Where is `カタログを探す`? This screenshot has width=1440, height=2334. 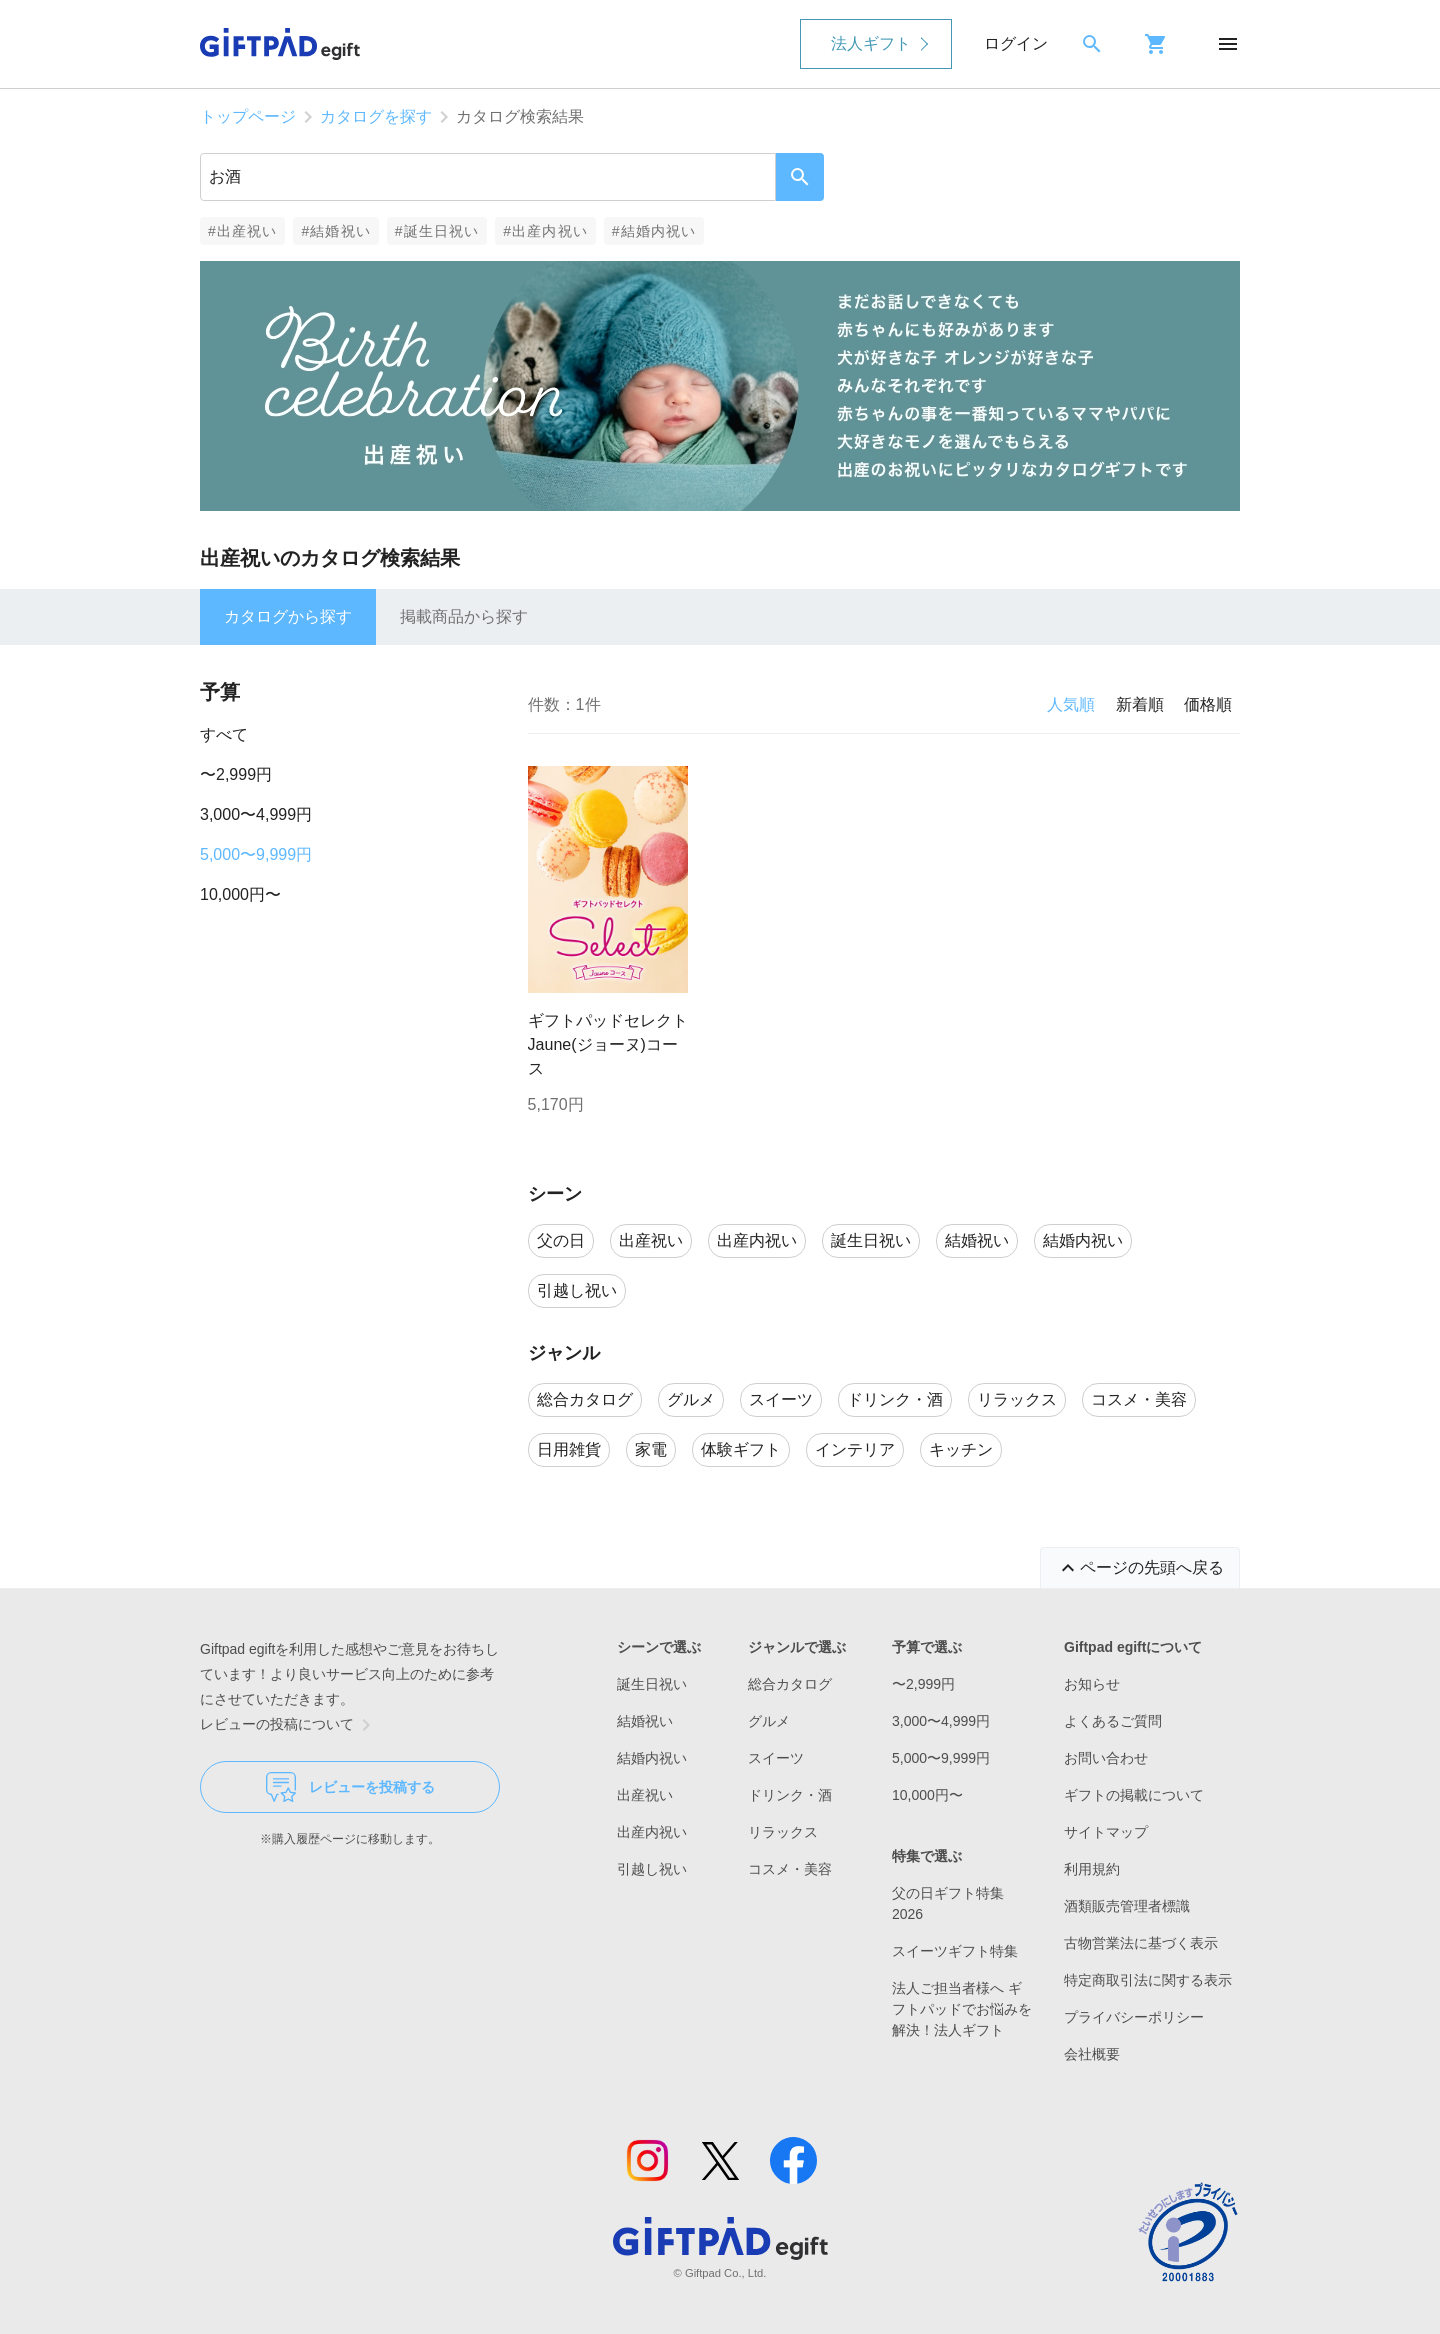
カタログを探す is located at coordinates (376, 116).